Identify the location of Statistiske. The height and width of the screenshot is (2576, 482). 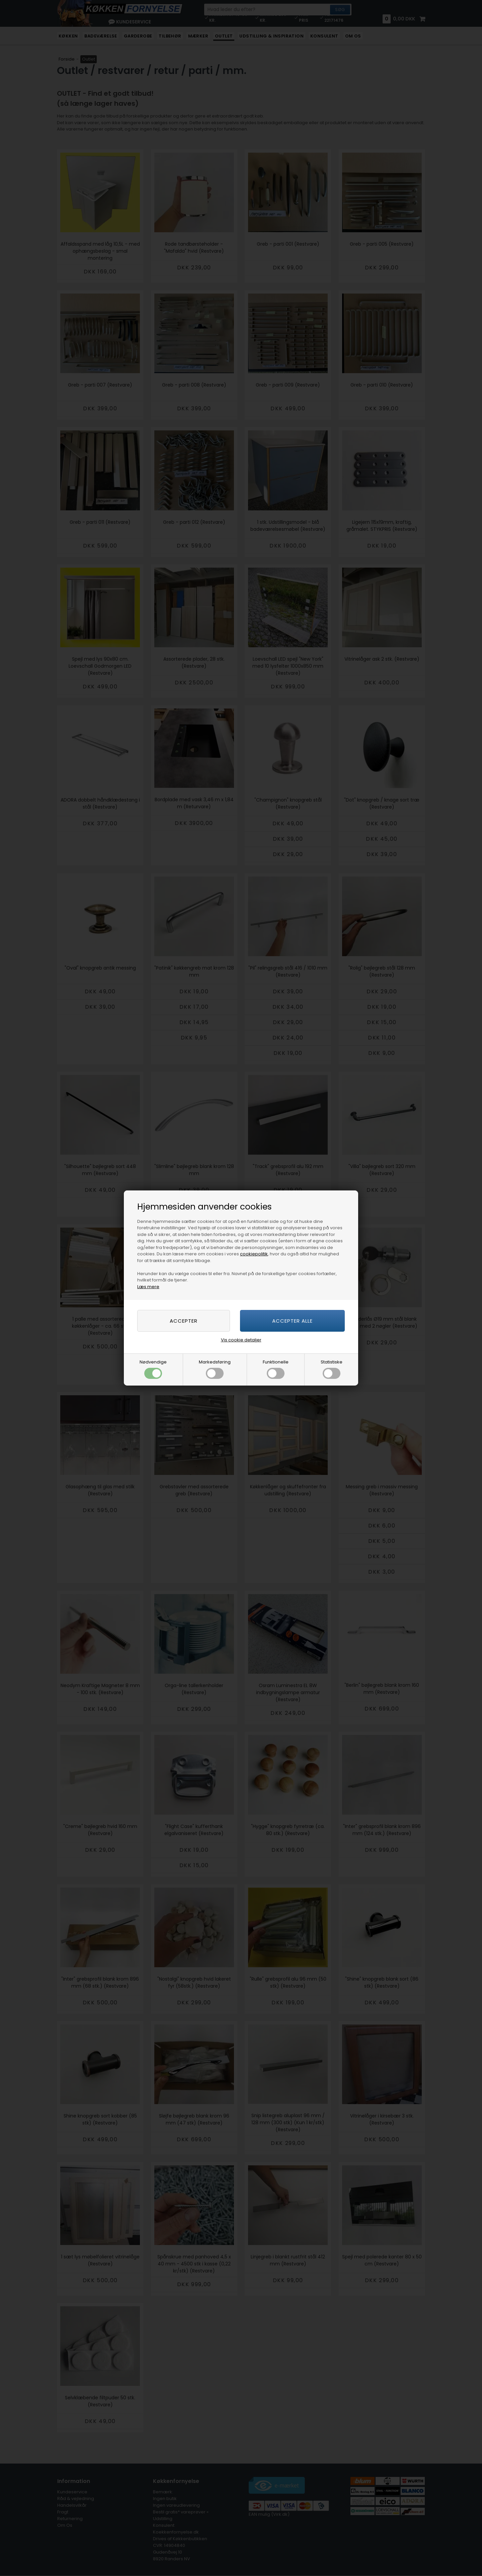
(331, 1369).